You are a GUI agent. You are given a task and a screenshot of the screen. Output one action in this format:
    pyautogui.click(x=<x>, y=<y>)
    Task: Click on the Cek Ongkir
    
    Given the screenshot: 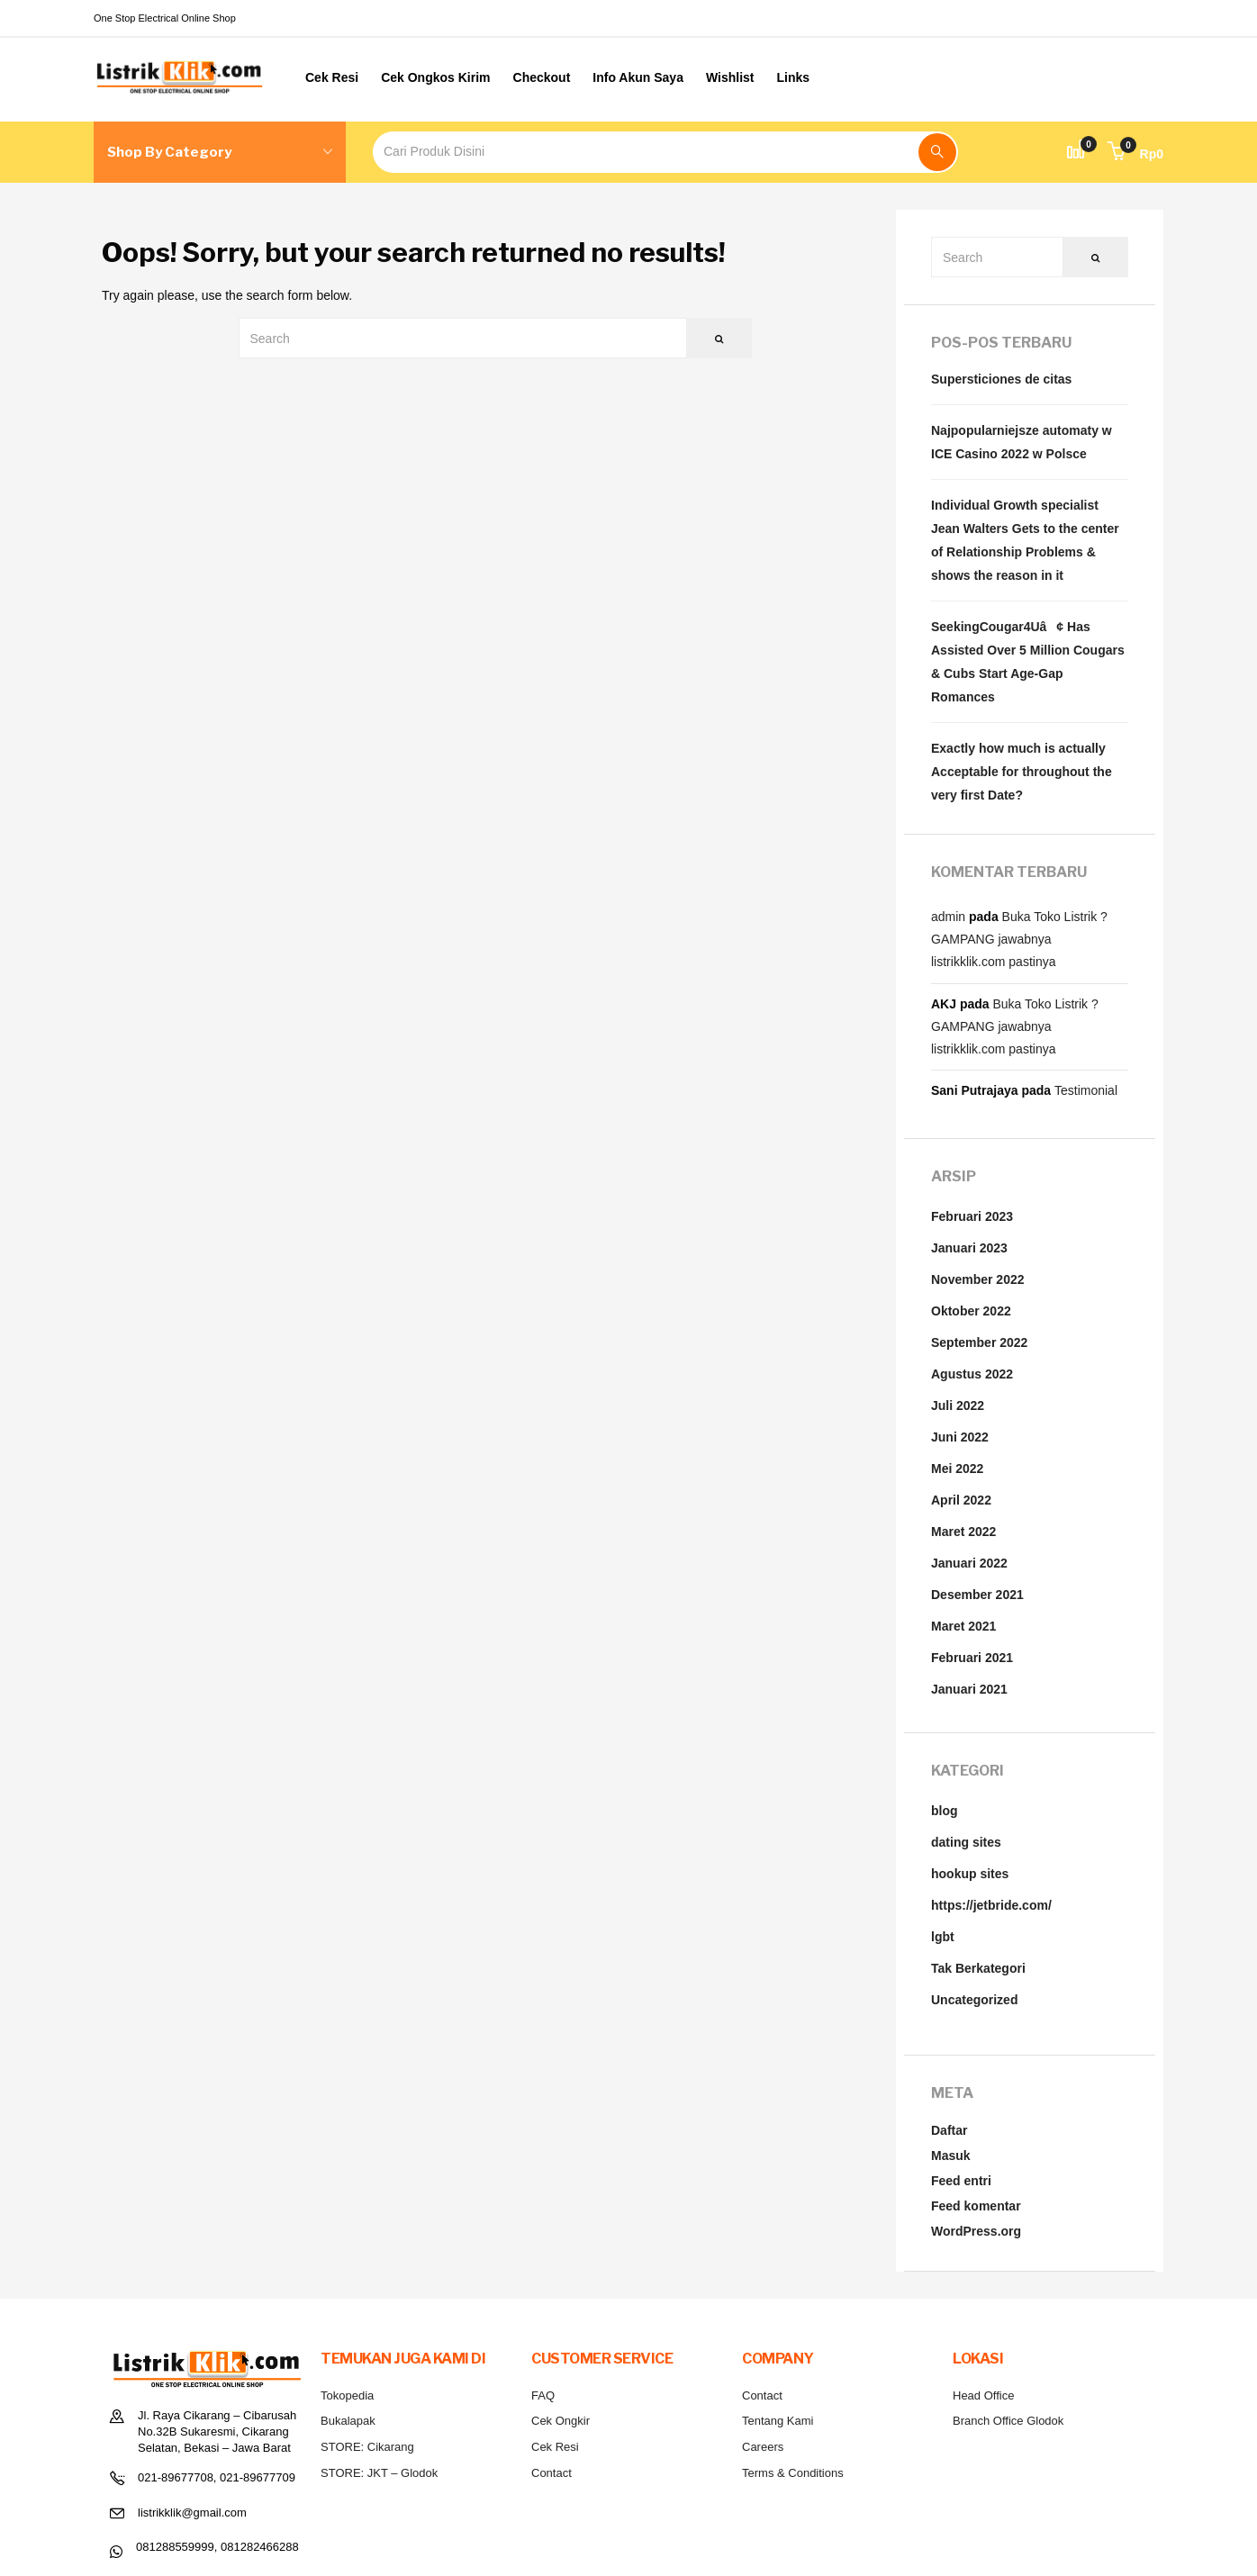 What is the action you would take?
    pyautogui.click(x=560, y=2420)
    